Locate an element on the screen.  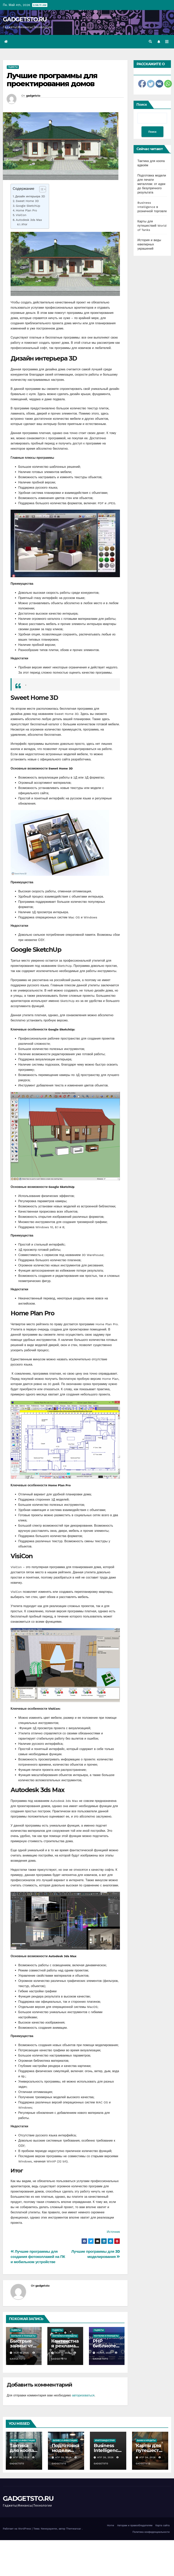
Апр 24, 2026 is located at coordinates (147, 2457).